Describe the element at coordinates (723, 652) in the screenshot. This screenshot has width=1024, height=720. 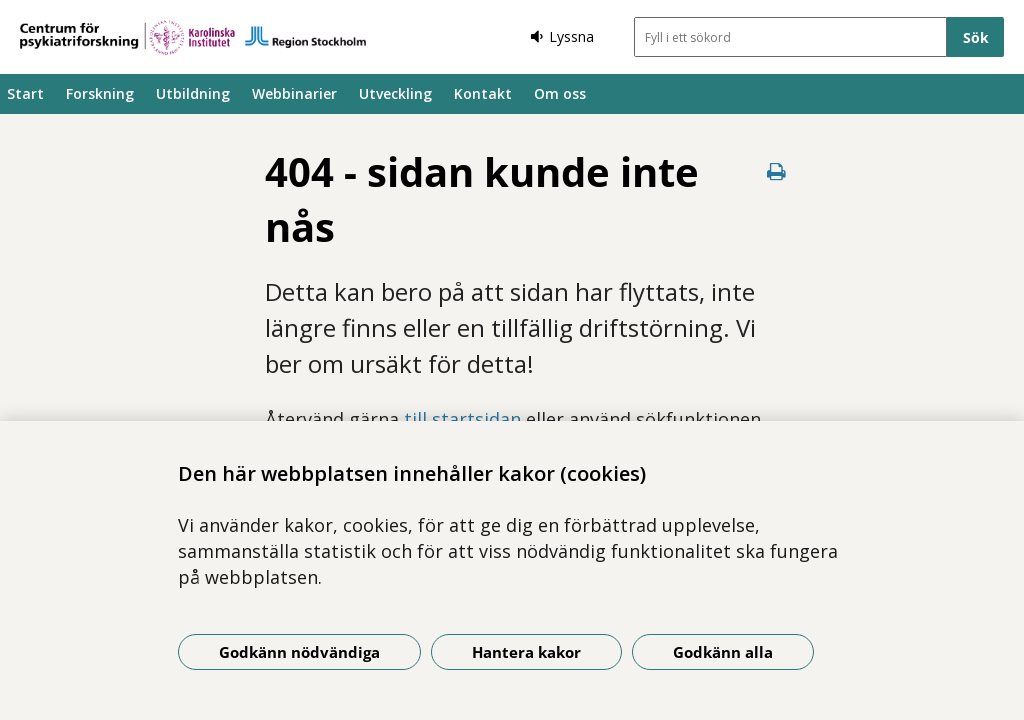
I see `Godkänn alla [Godkänn alla kakor]` at that location.